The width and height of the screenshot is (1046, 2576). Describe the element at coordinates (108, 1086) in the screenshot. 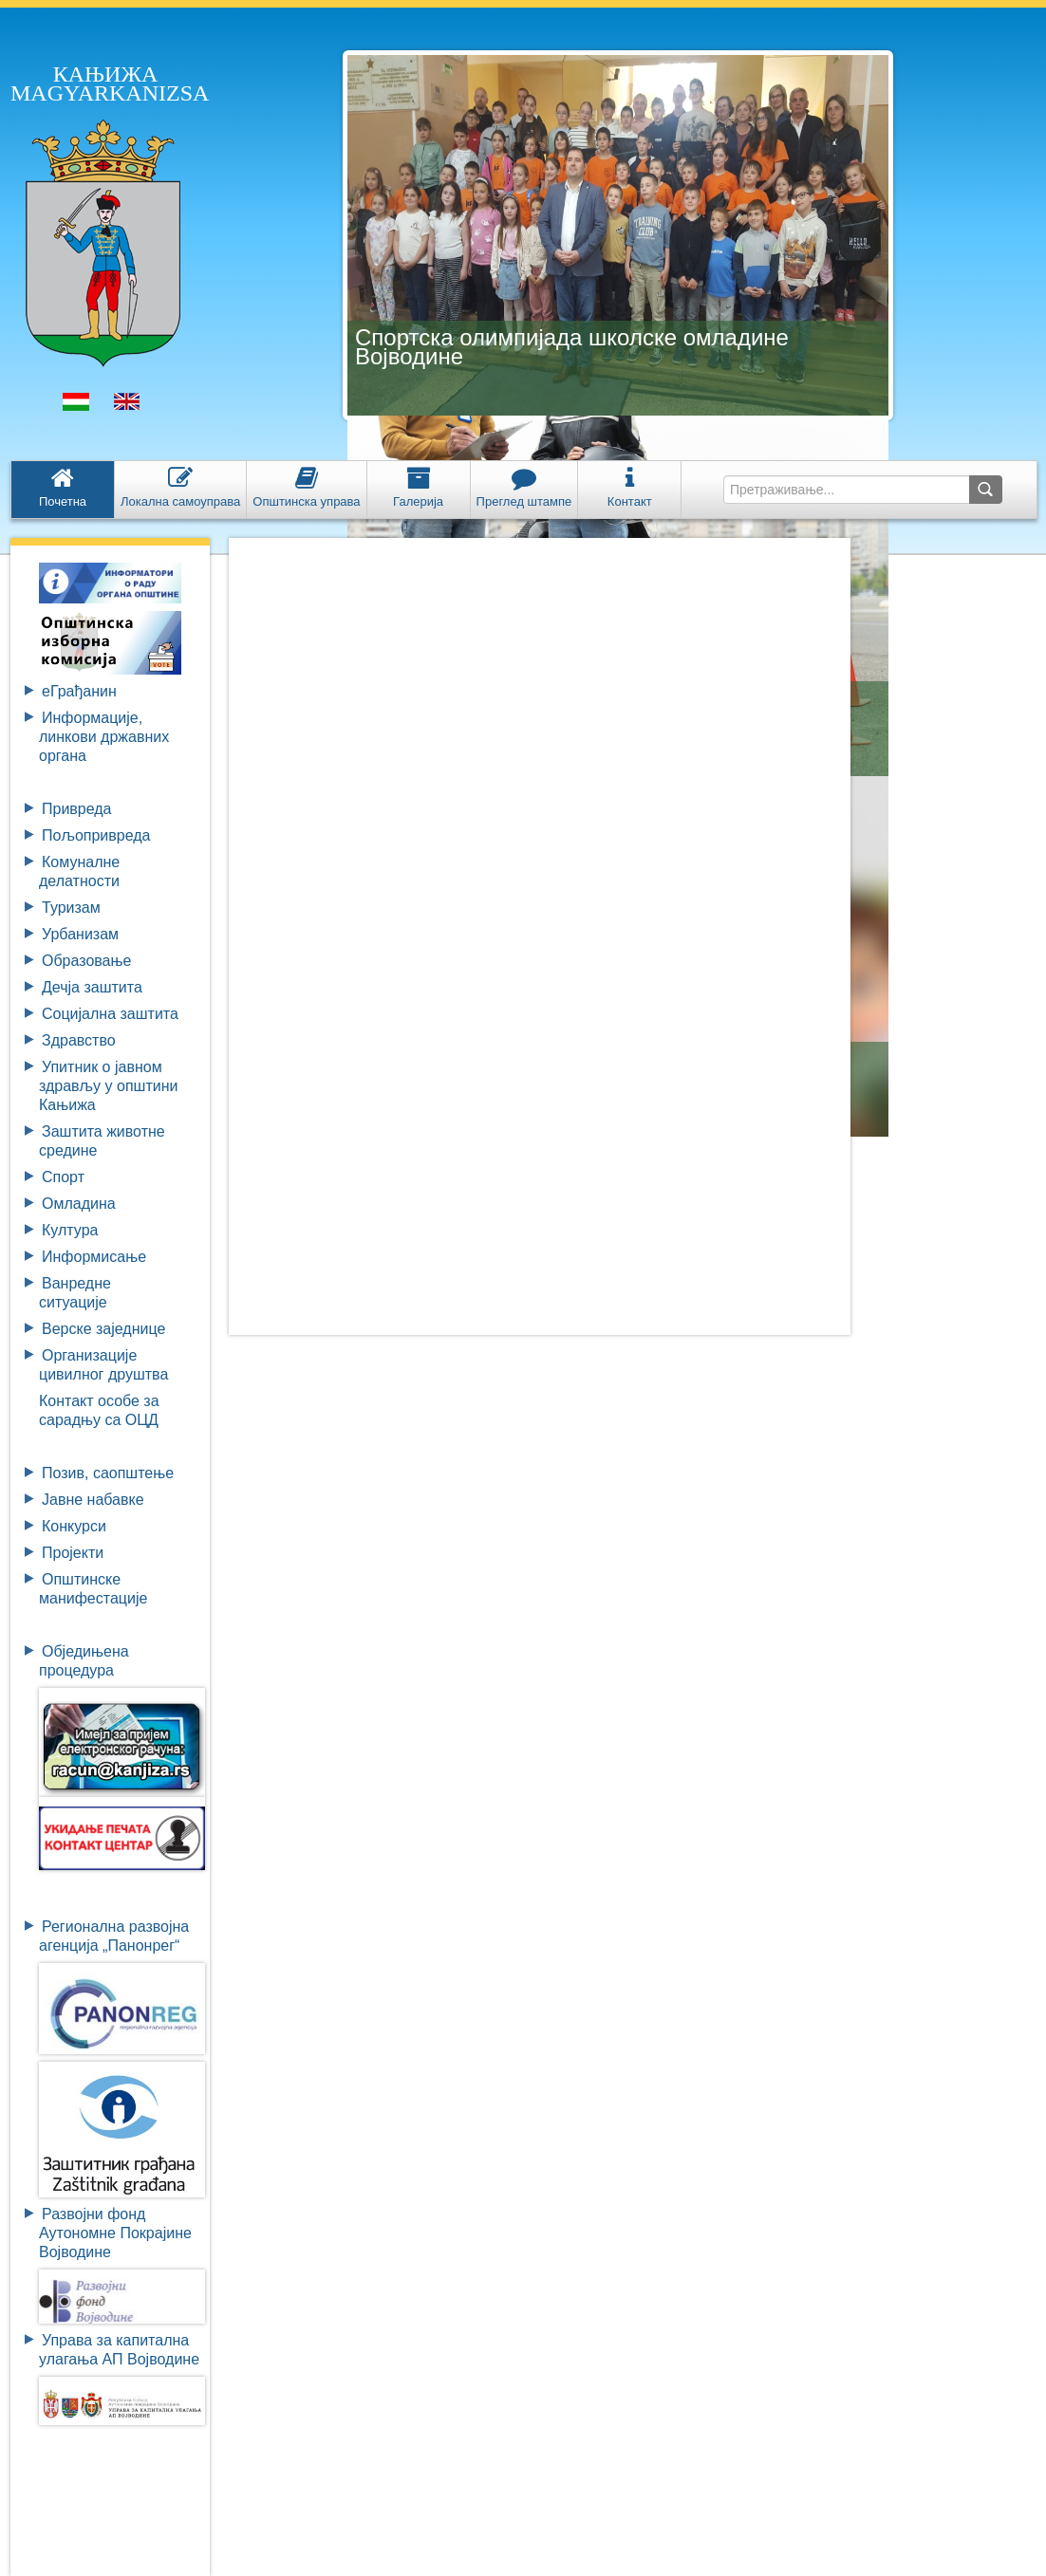

I see `Упитник о јавном здрављу у општини Кањижа` at that location.